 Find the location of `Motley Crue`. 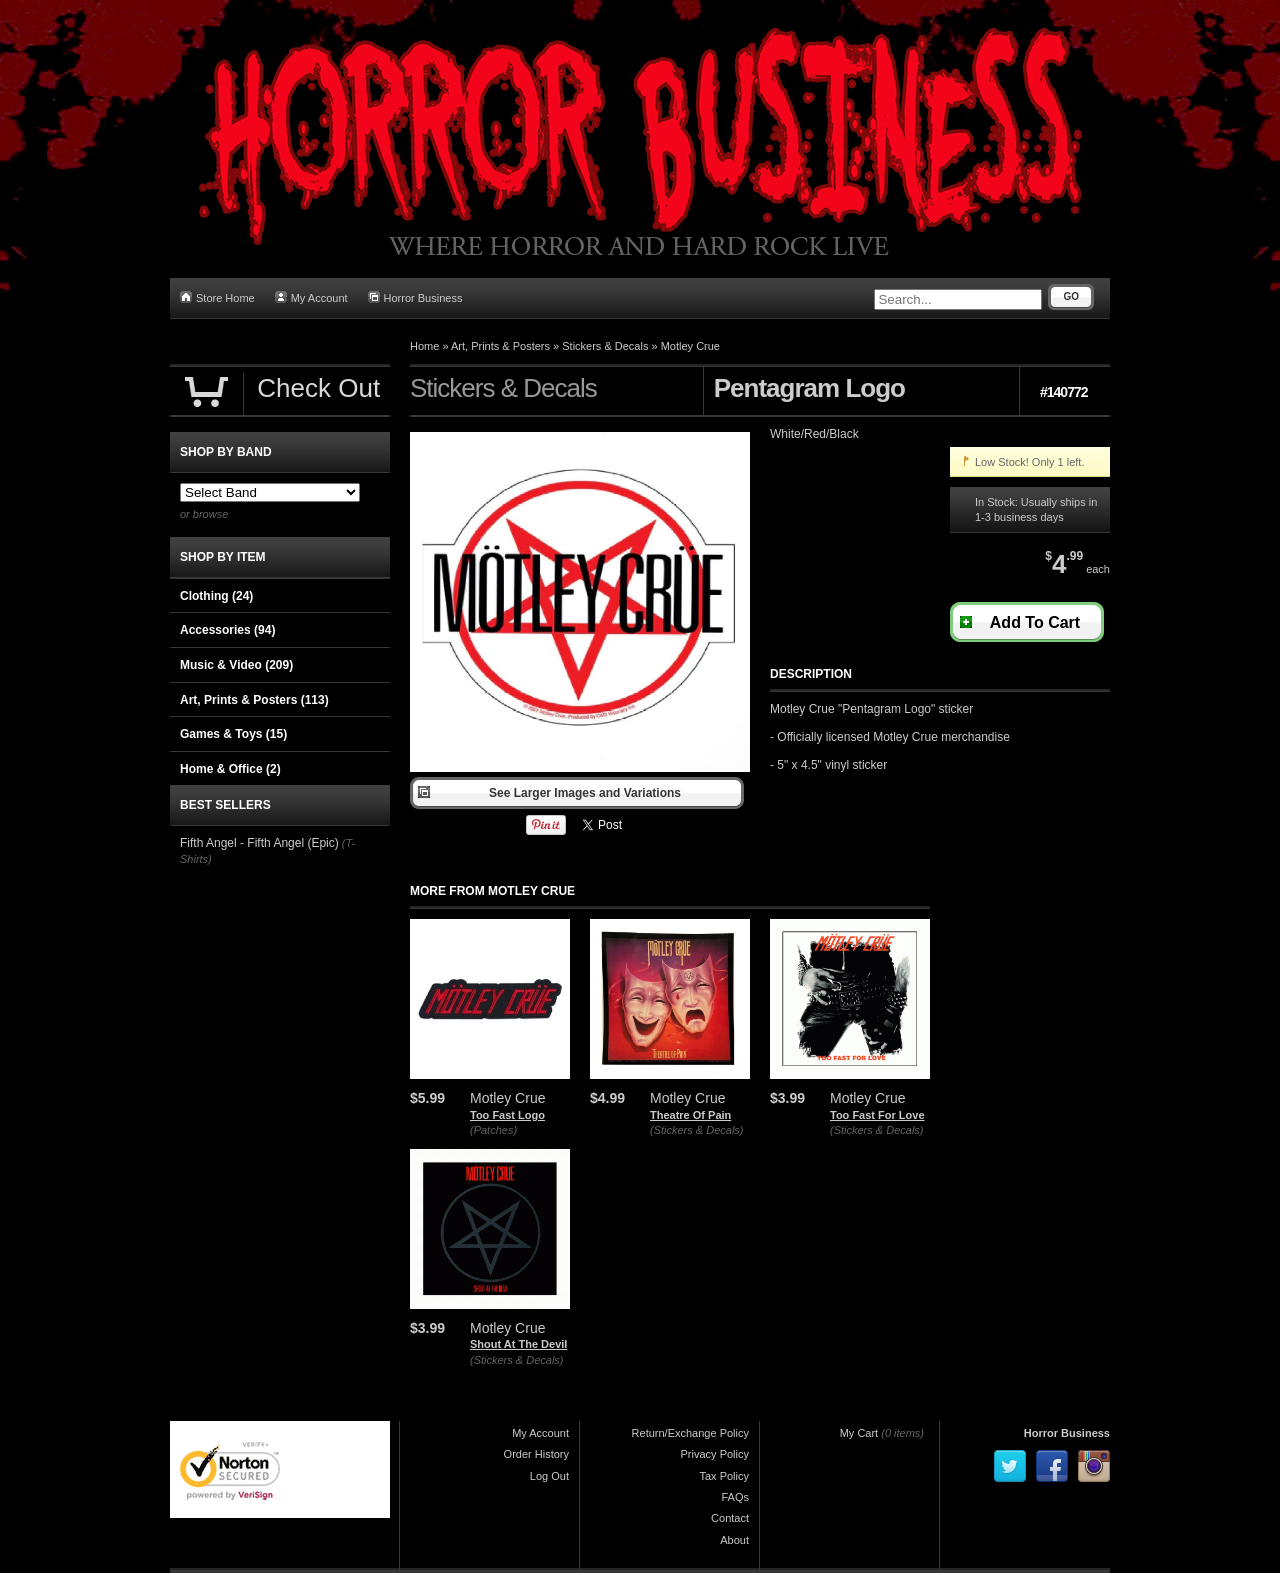

Motley Crue is located at coordinates (690, 346).